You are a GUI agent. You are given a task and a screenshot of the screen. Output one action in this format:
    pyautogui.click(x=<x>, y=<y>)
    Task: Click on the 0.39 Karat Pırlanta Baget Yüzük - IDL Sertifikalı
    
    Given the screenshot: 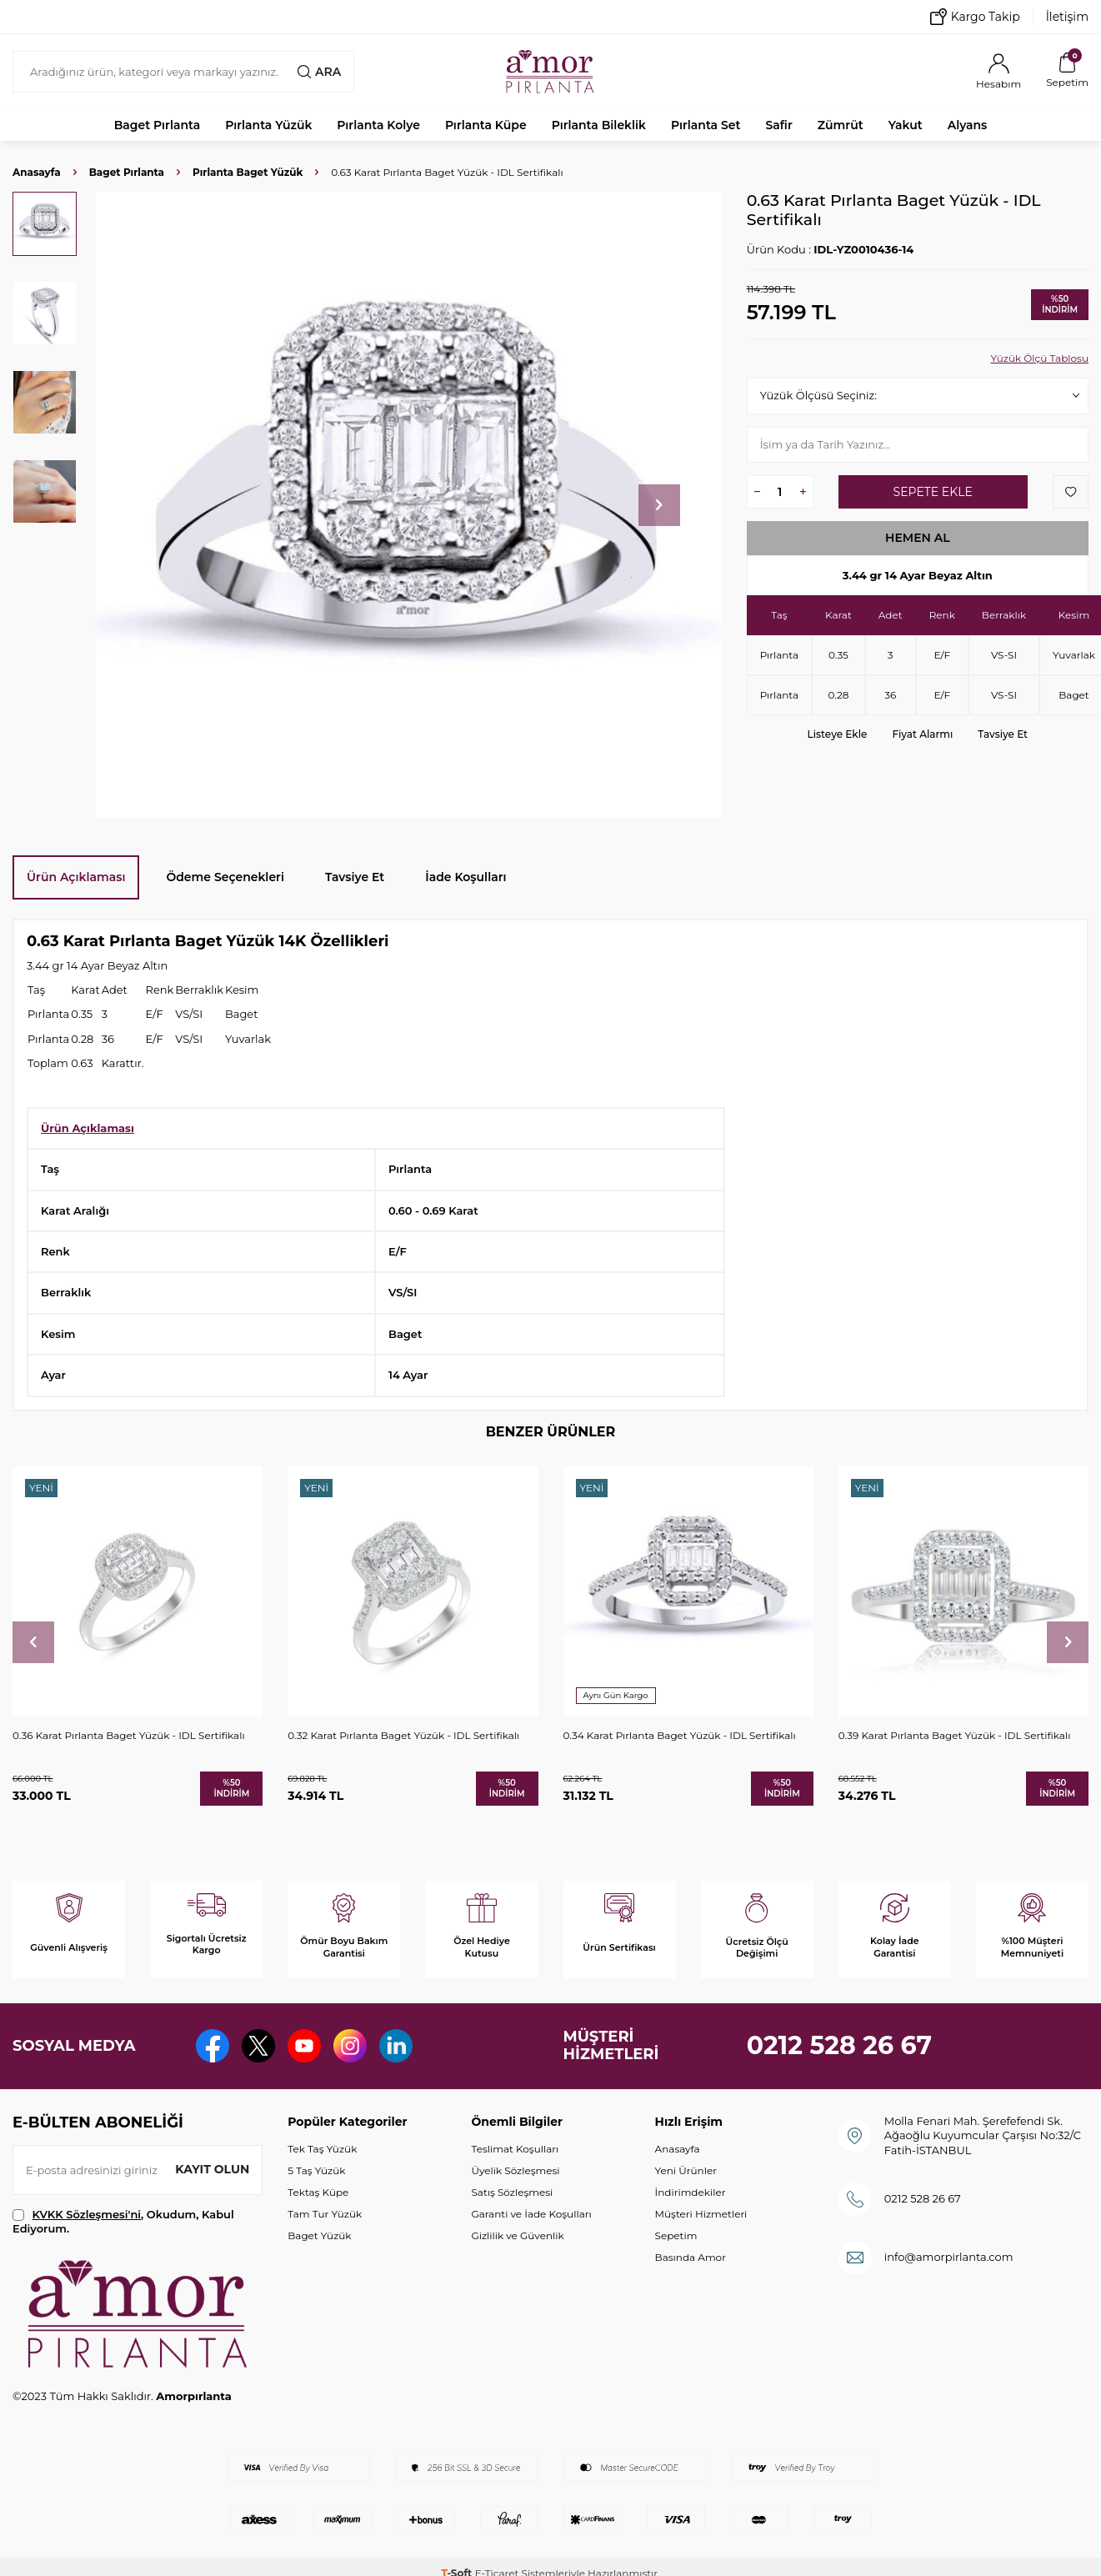 What is the action you would take?
    pyautogui.click(x=954, y=1735)
    